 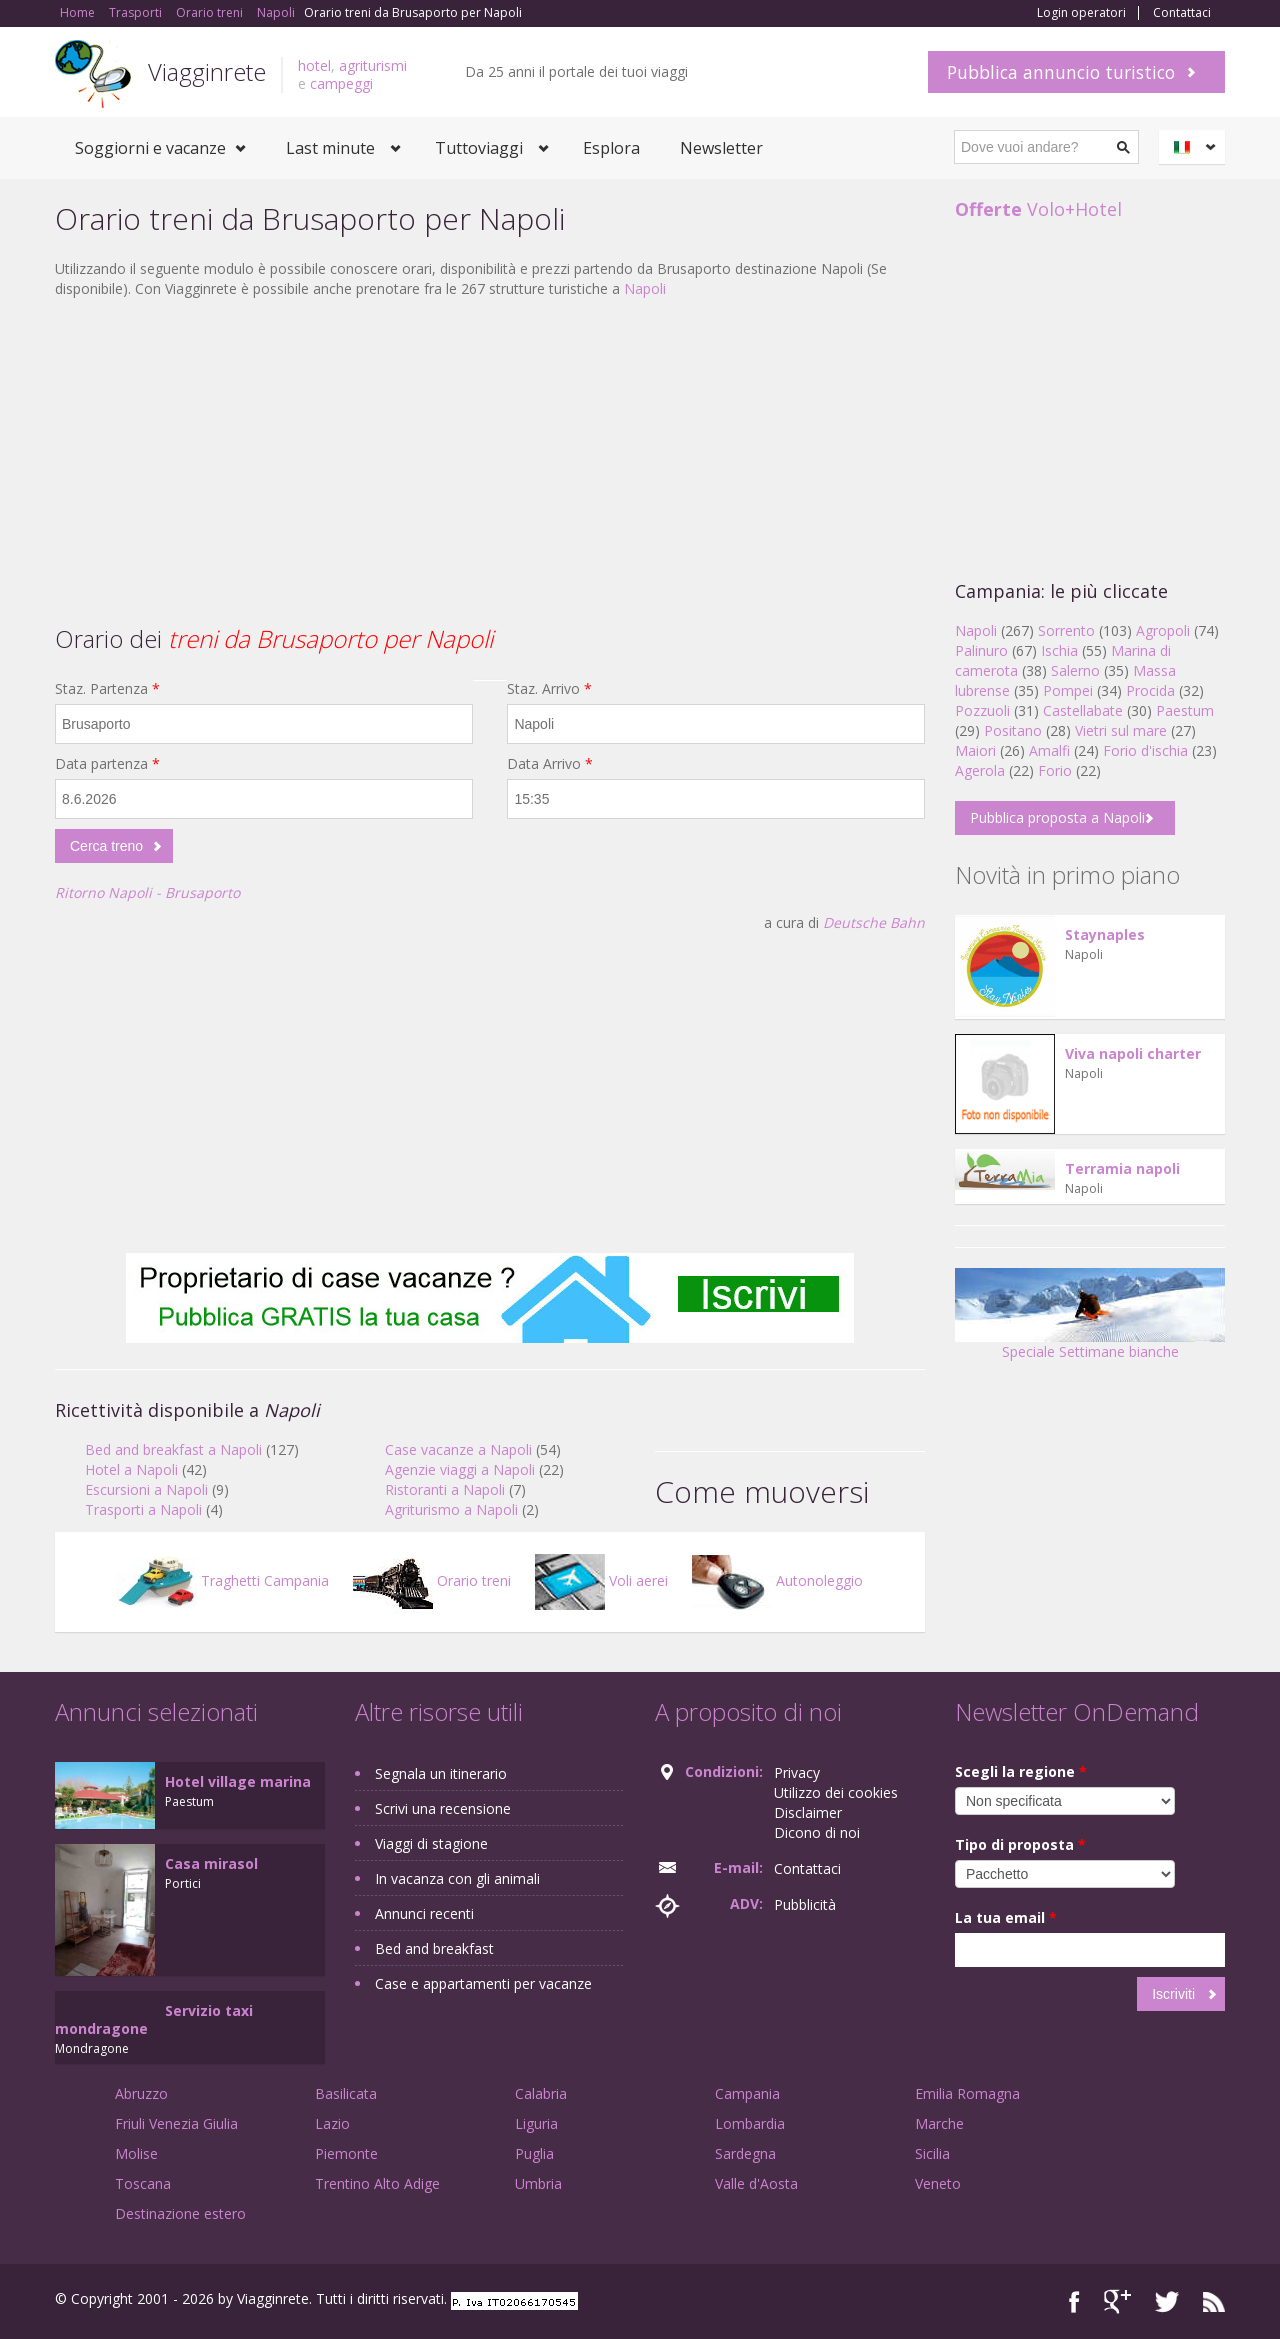 I want to click on Friuli Venezia Giulia, so click(x=176, y=2123).